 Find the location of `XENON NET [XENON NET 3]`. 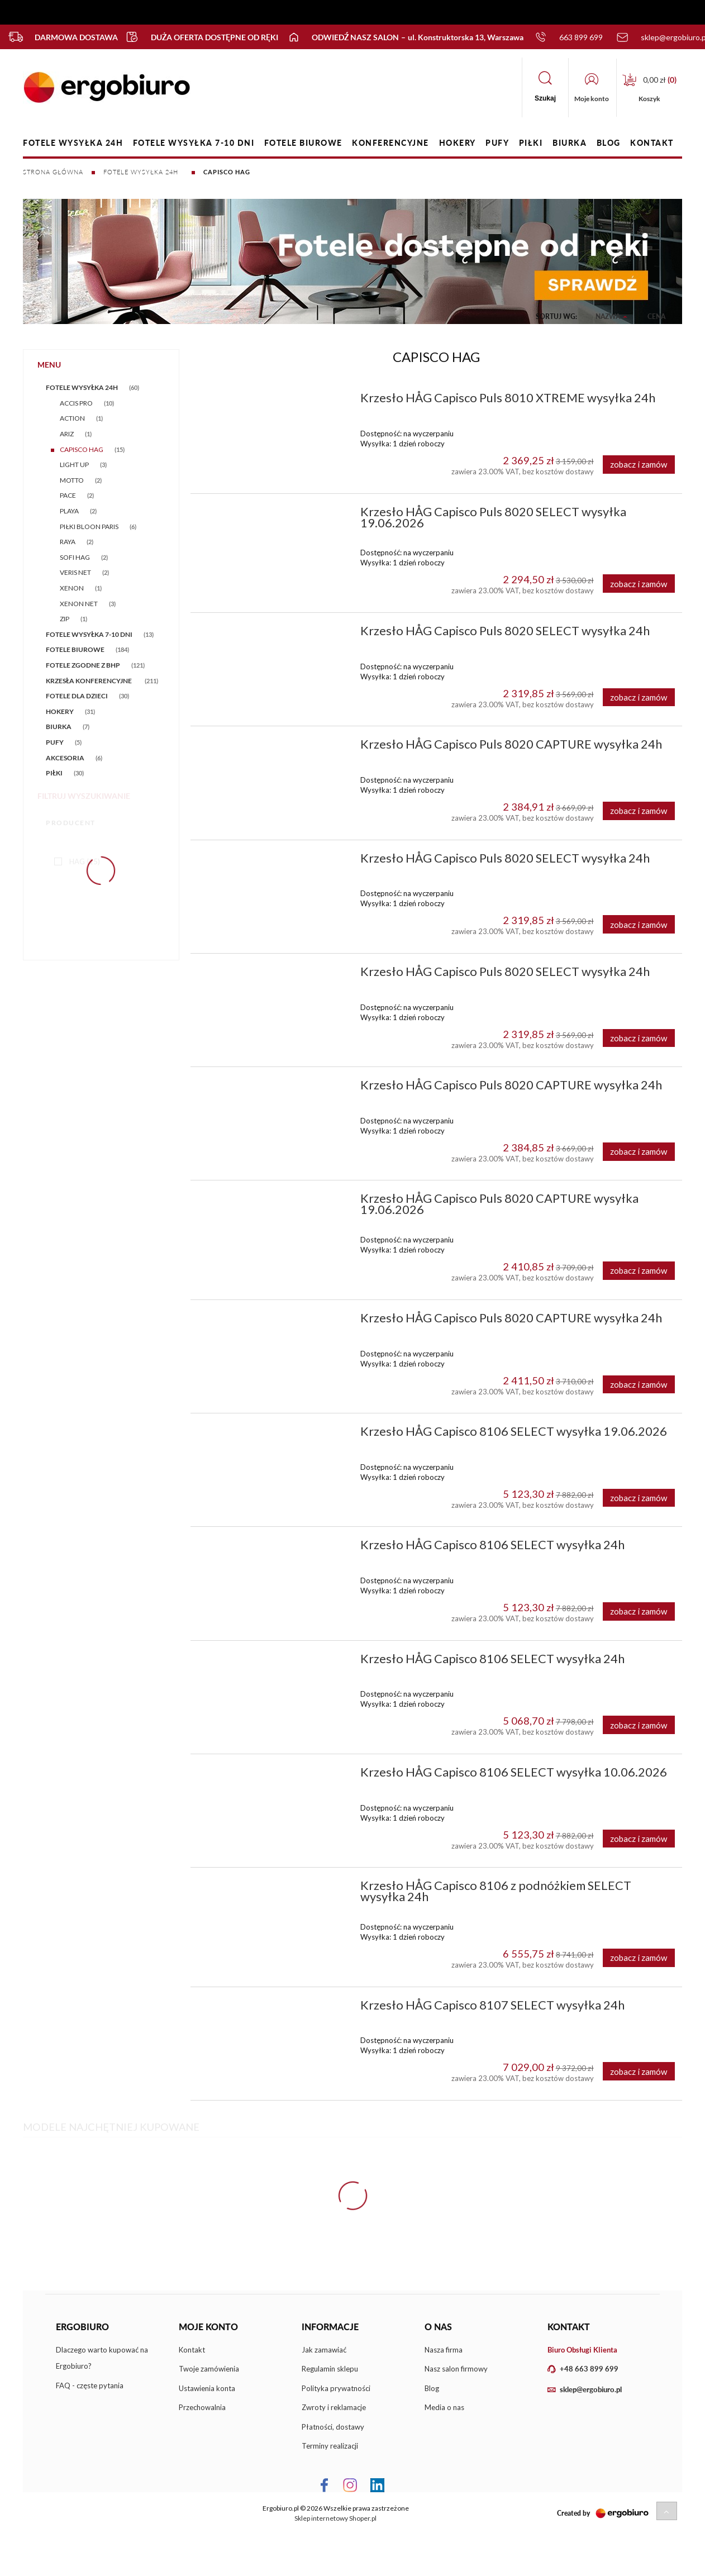

XENON NET [XENON NET 3] is located at coordinates (79, 603).